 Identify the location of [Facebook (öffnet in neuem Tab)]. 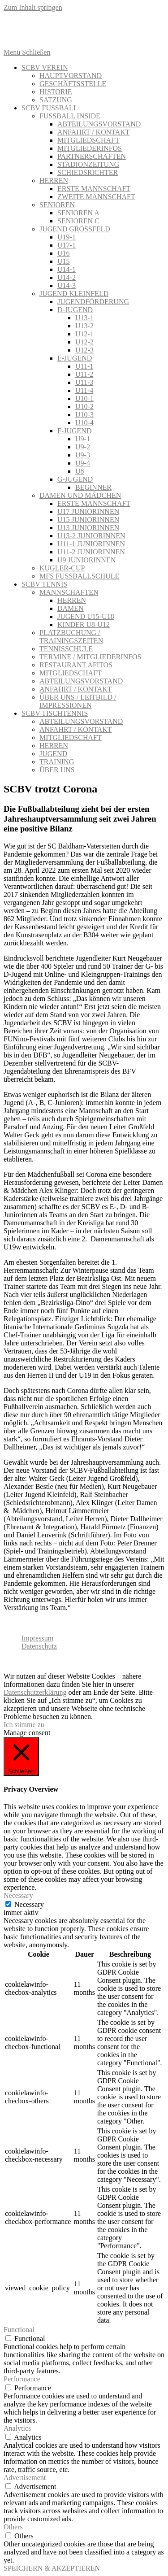
(93, 26).